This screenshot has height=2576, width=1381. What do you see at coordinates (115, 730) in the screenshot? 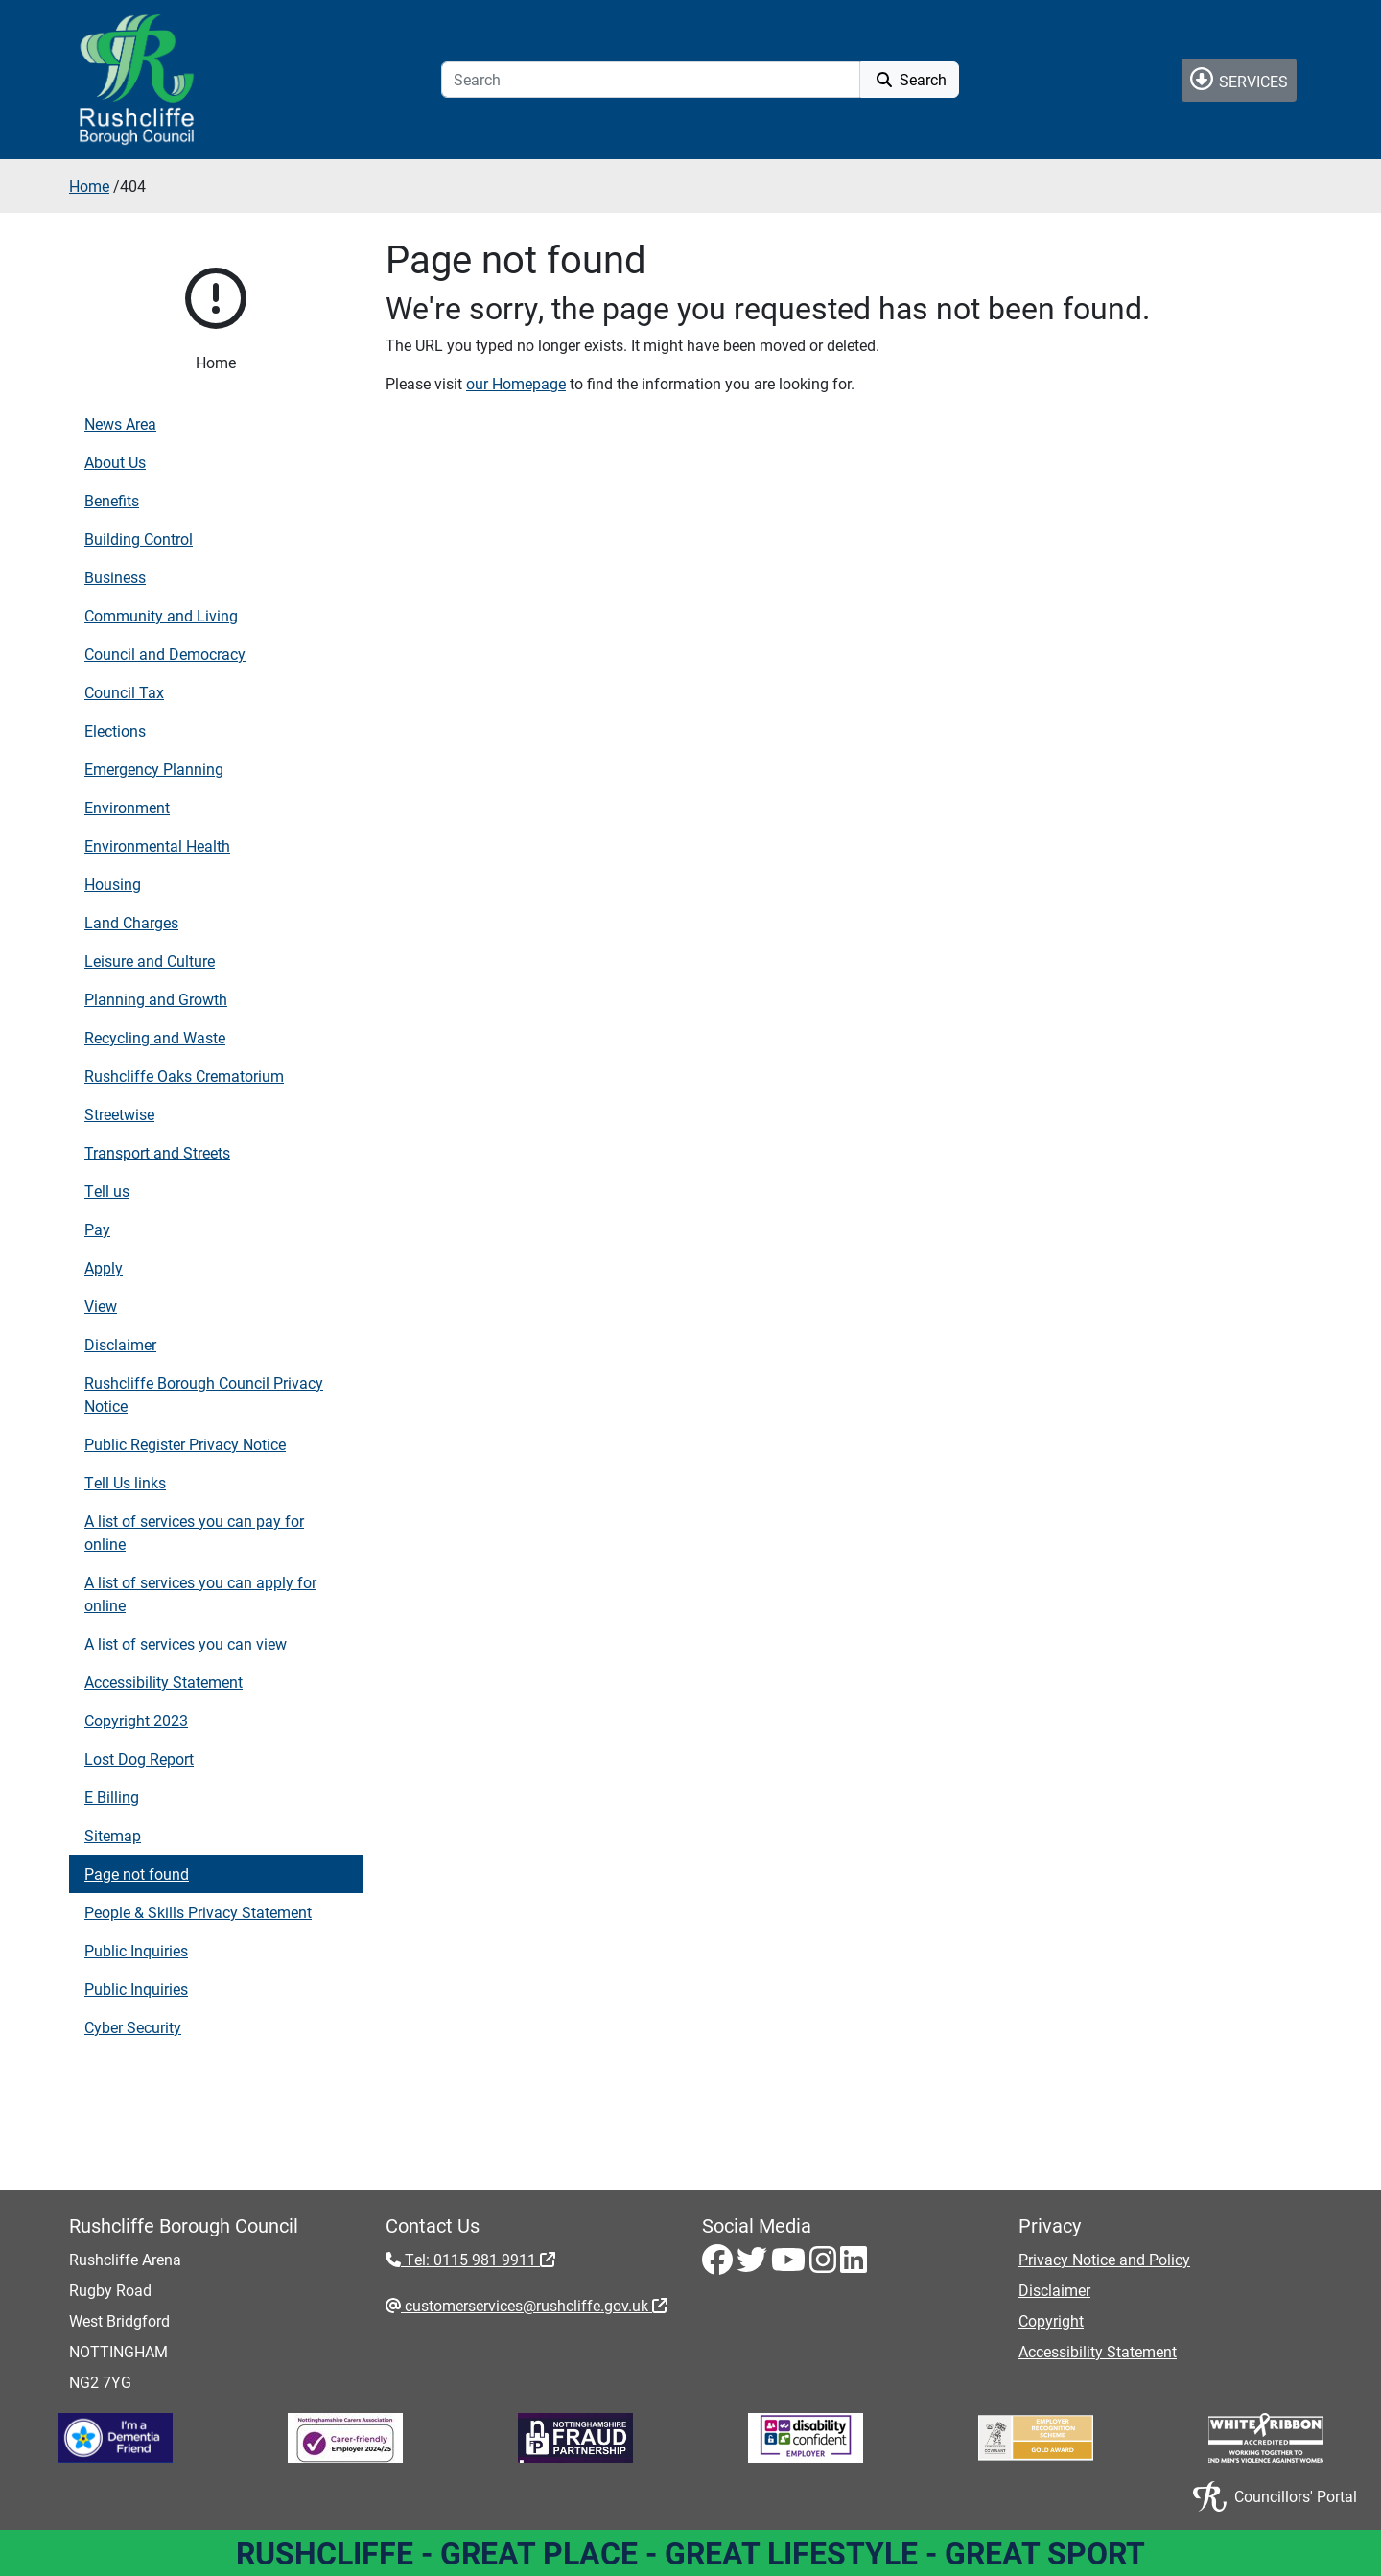
I see `Elections` at bounding box center [115, 730].